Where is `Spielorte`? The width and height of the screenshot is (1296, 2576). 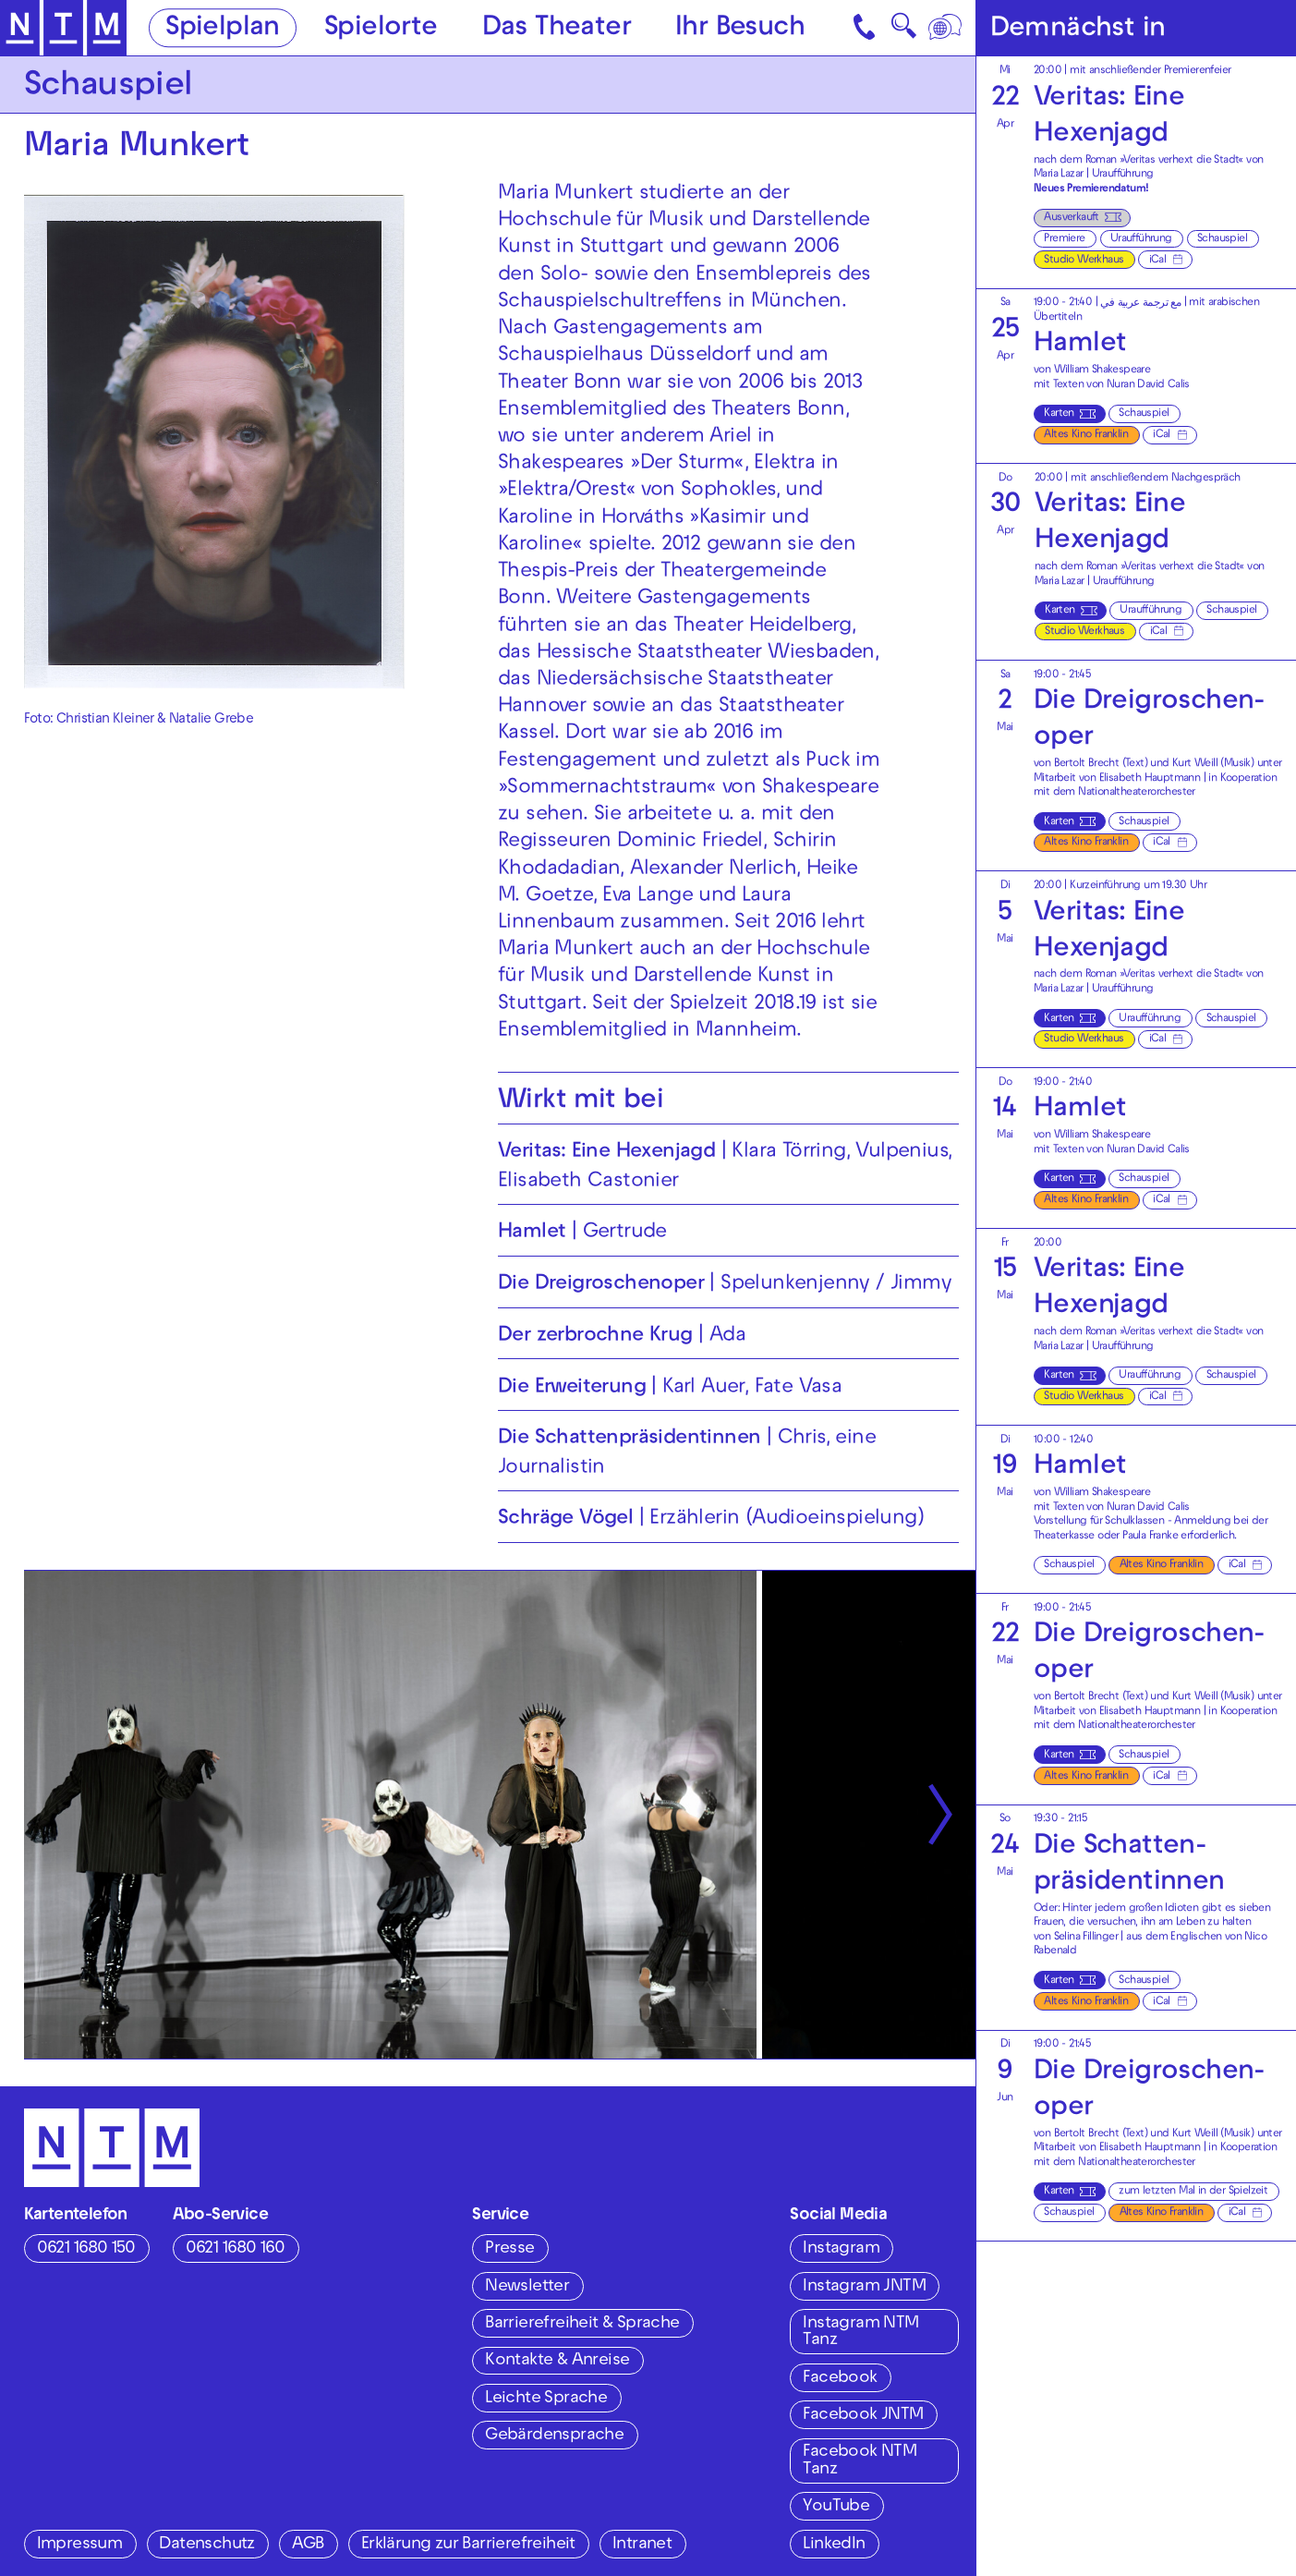
Spielorte is located at coordinates (381, 30).